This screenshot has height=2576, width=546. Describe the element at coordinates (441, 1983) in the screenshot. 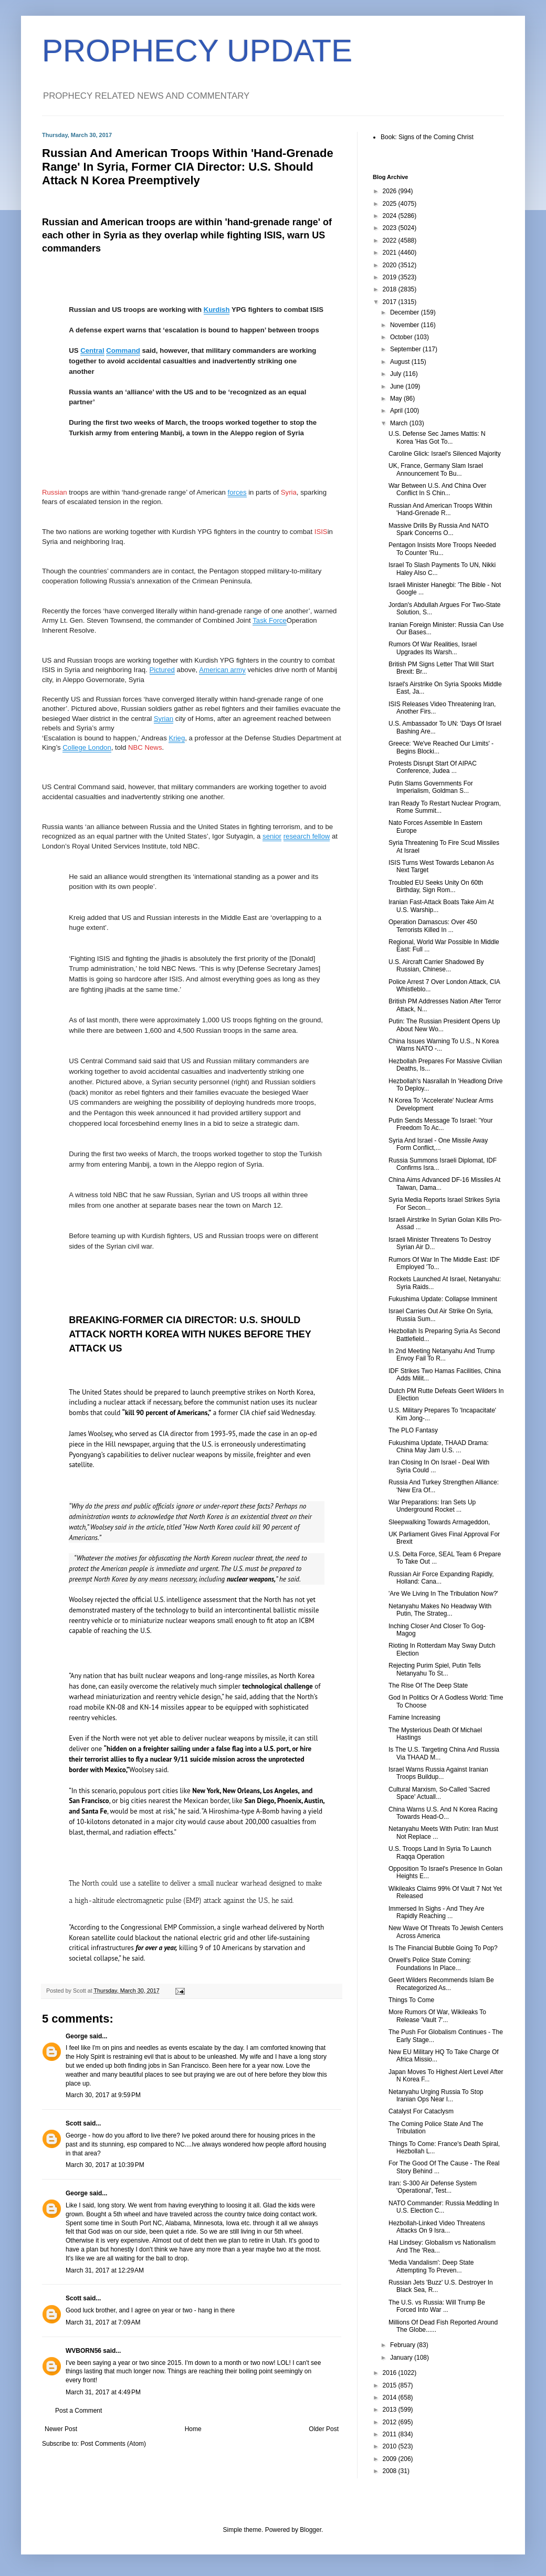

I see `Geert Wilders Recommends Islam Be Recategorized As...` at that location.